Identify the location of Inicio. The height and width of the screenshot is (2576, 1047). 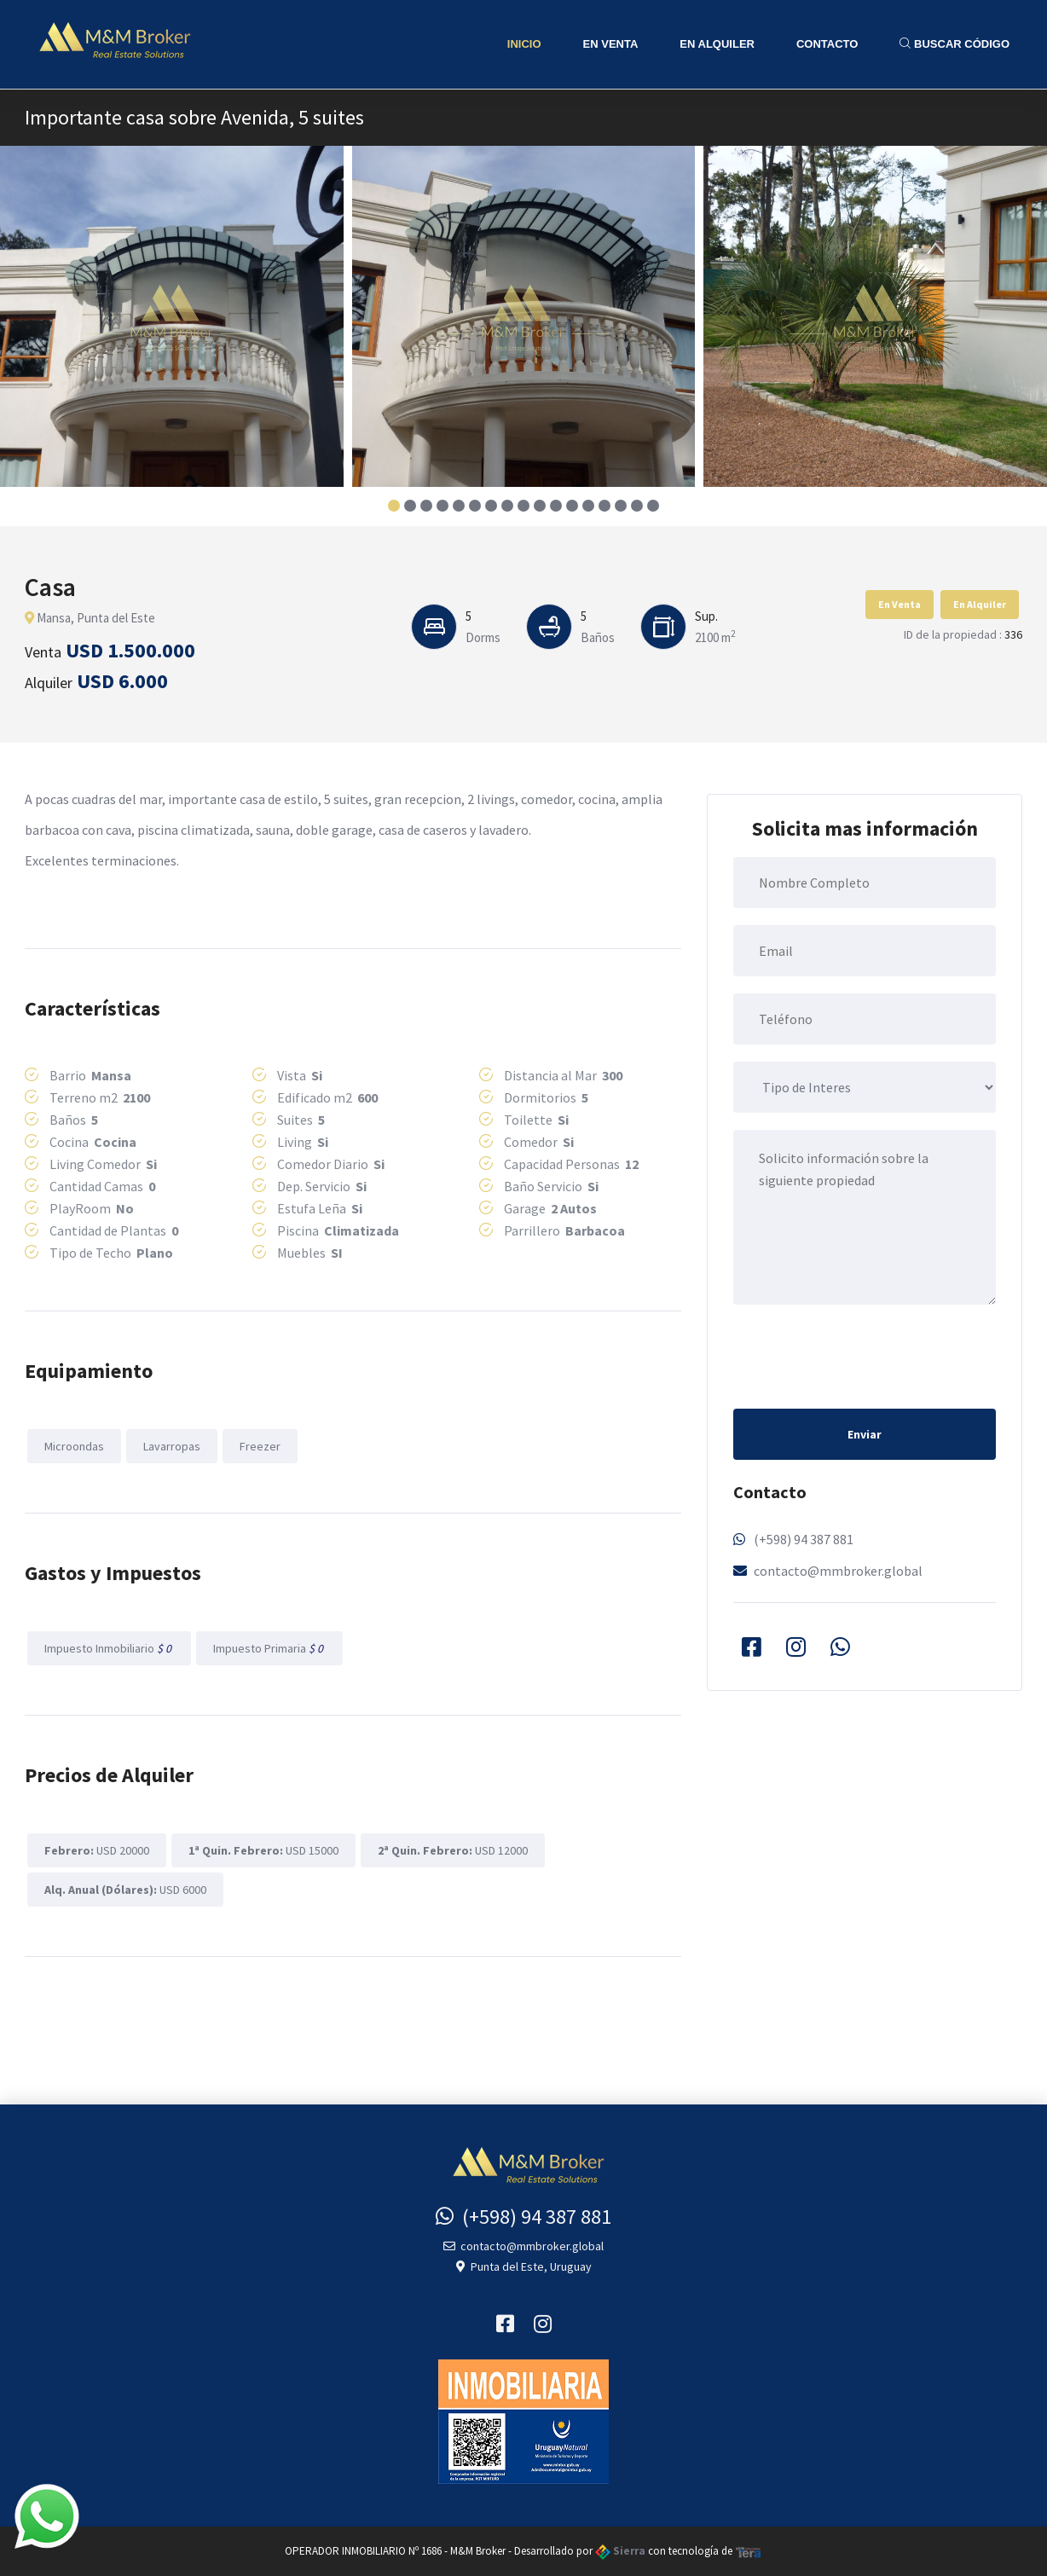
(524, 44).